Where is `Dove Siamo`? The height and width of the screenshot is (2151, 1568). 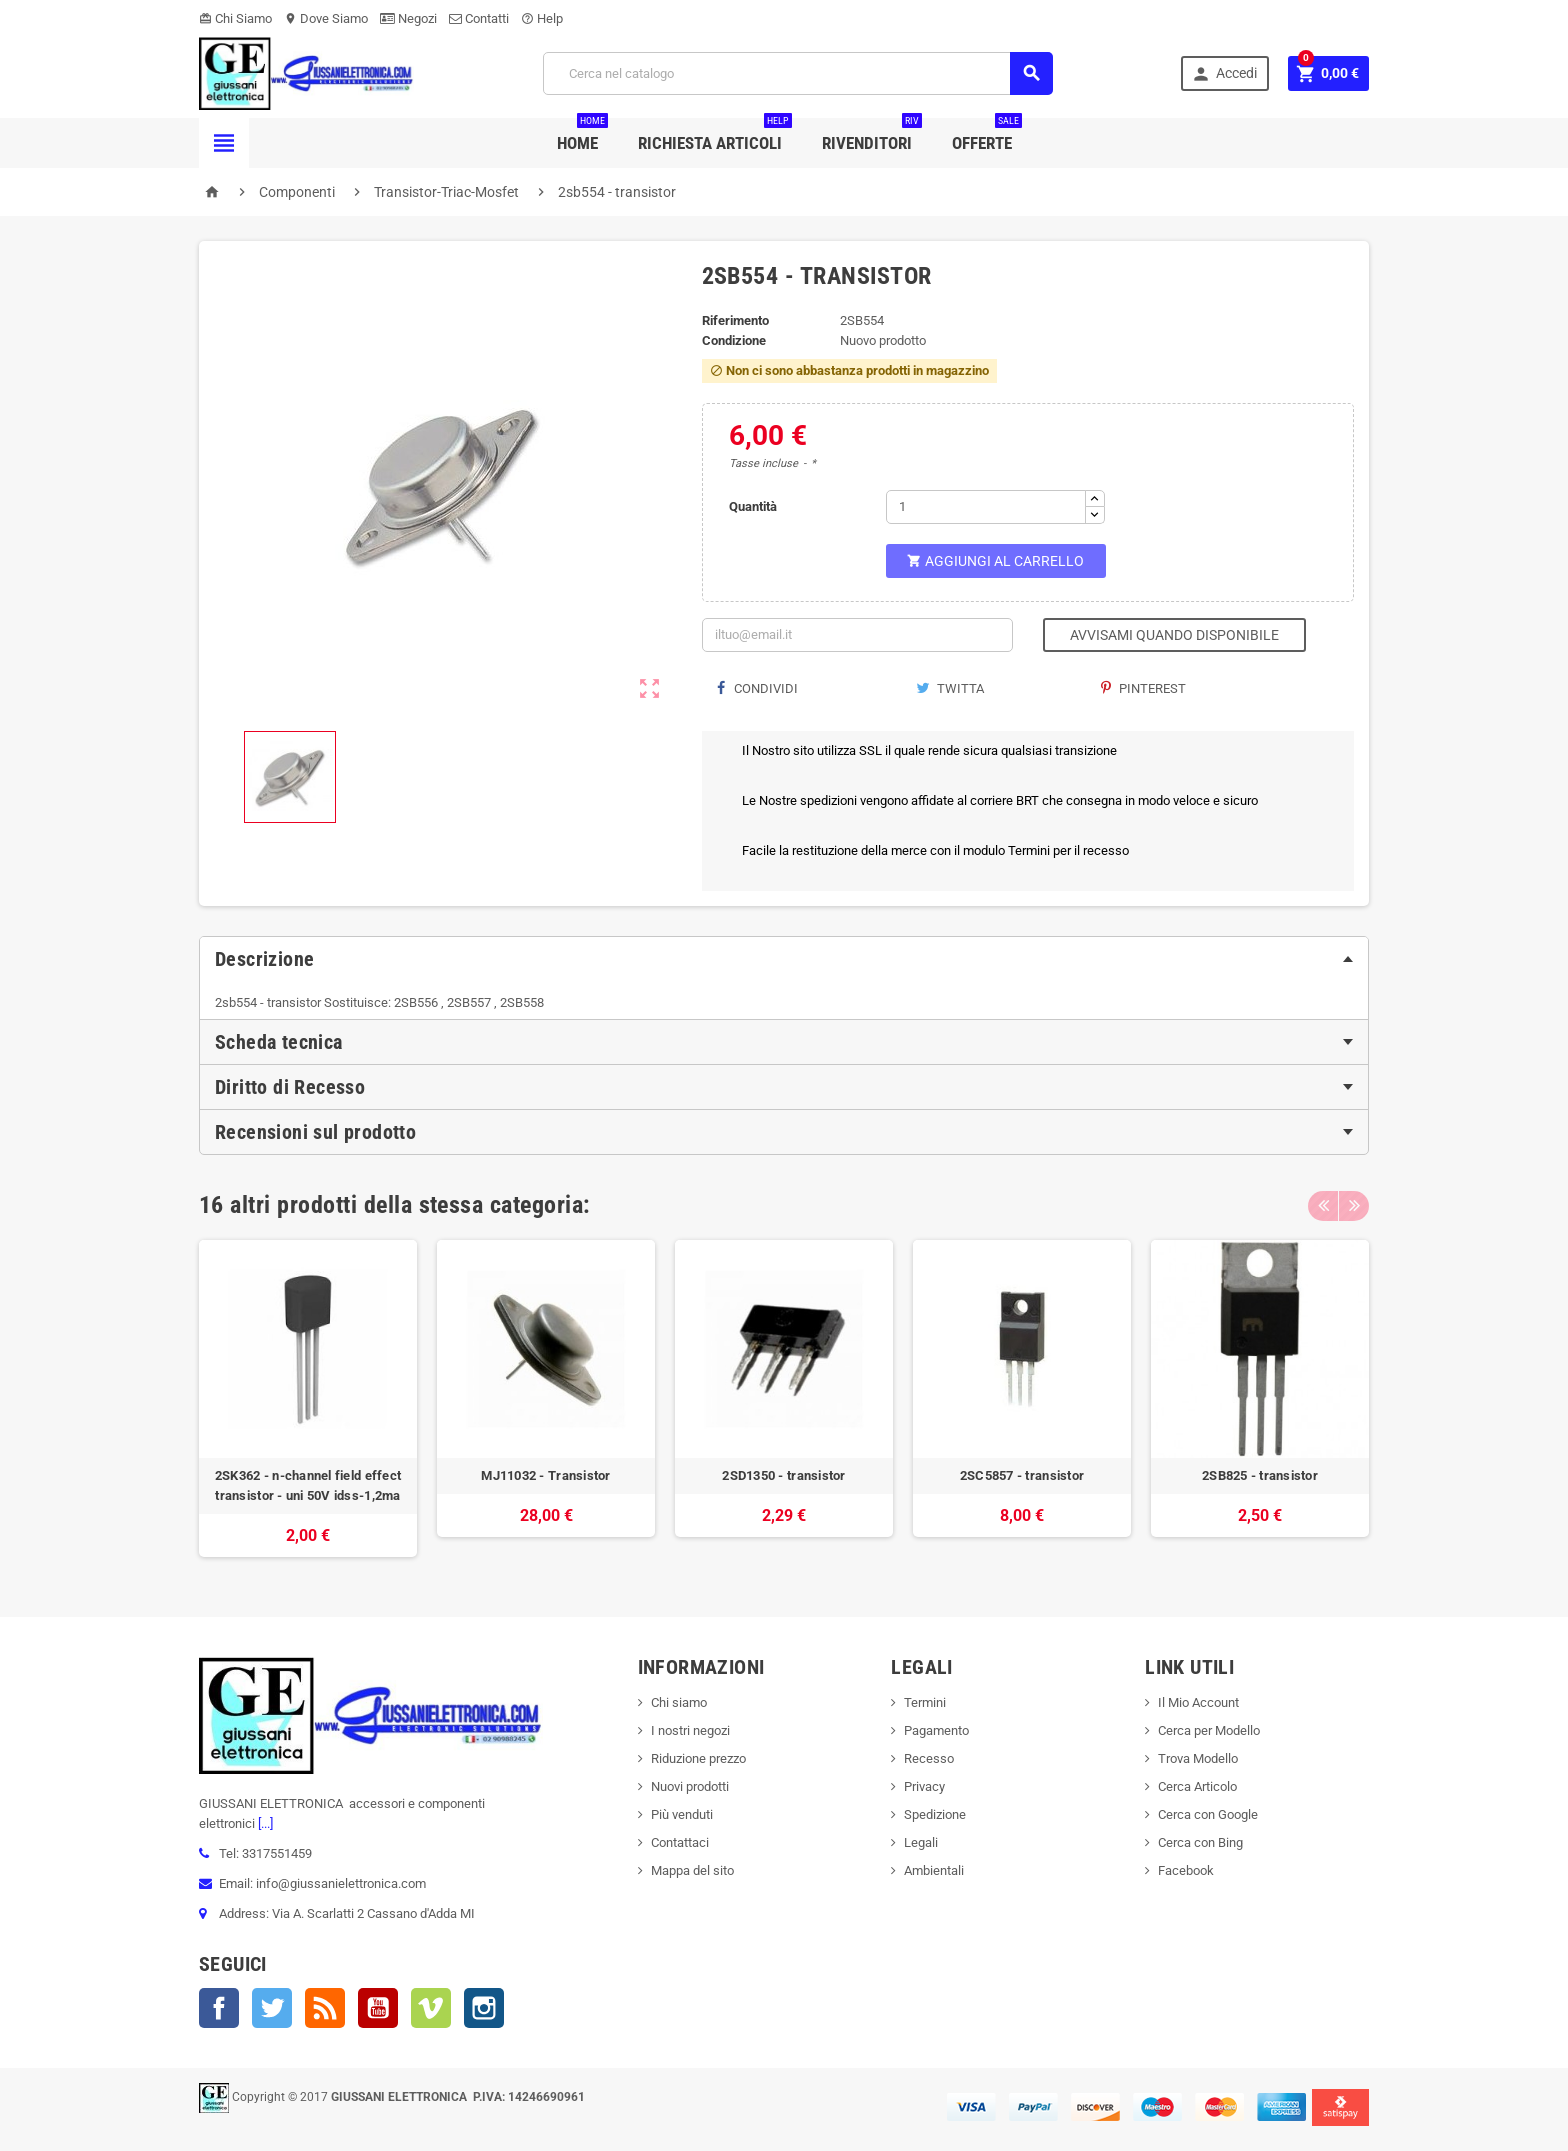
Dove Siamo is located at coordinates (326, 18).